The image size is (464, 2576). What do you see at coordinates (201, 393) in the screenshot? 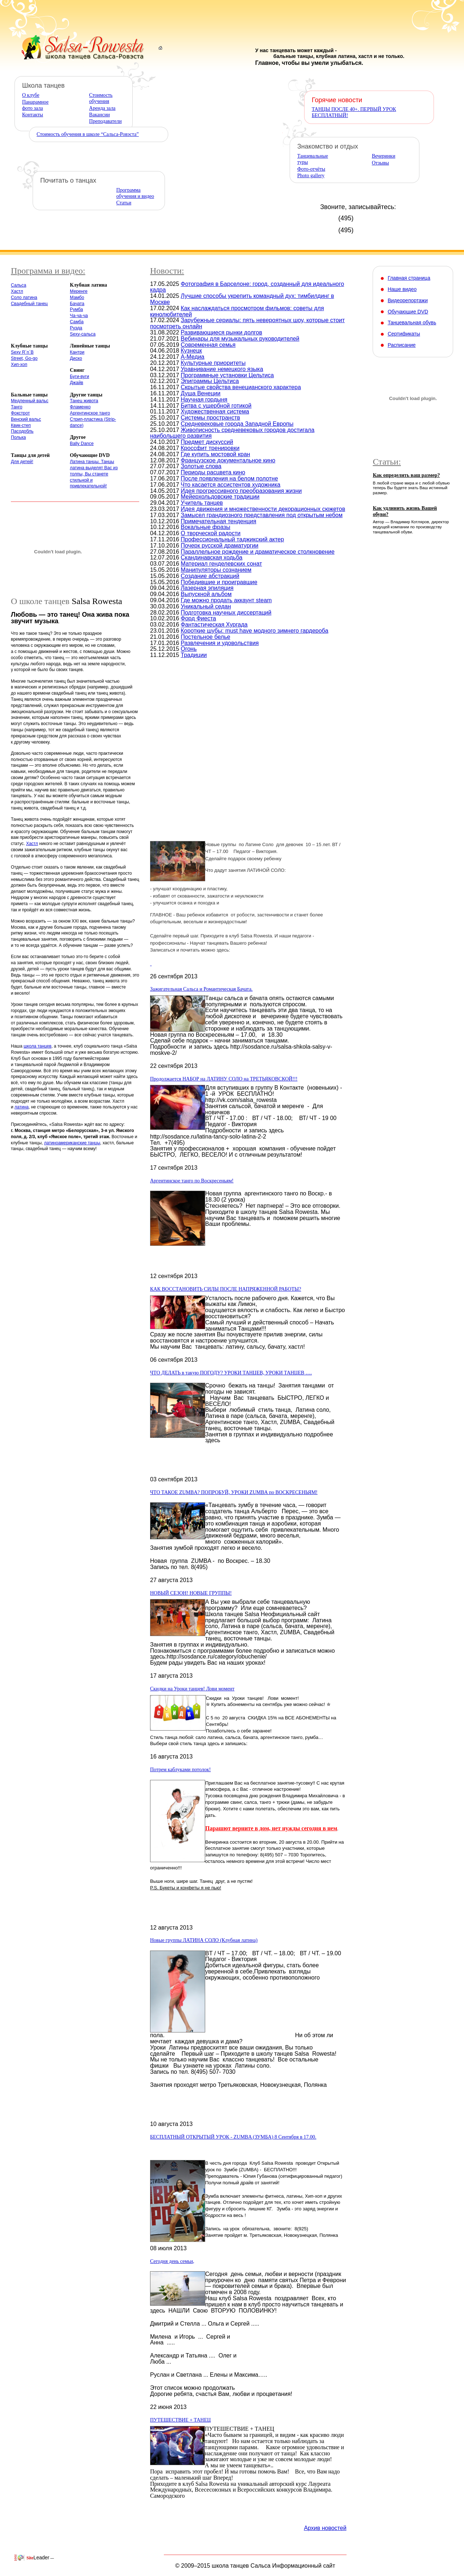
I see `Душа Венеции` at bounding box center [201, 393].